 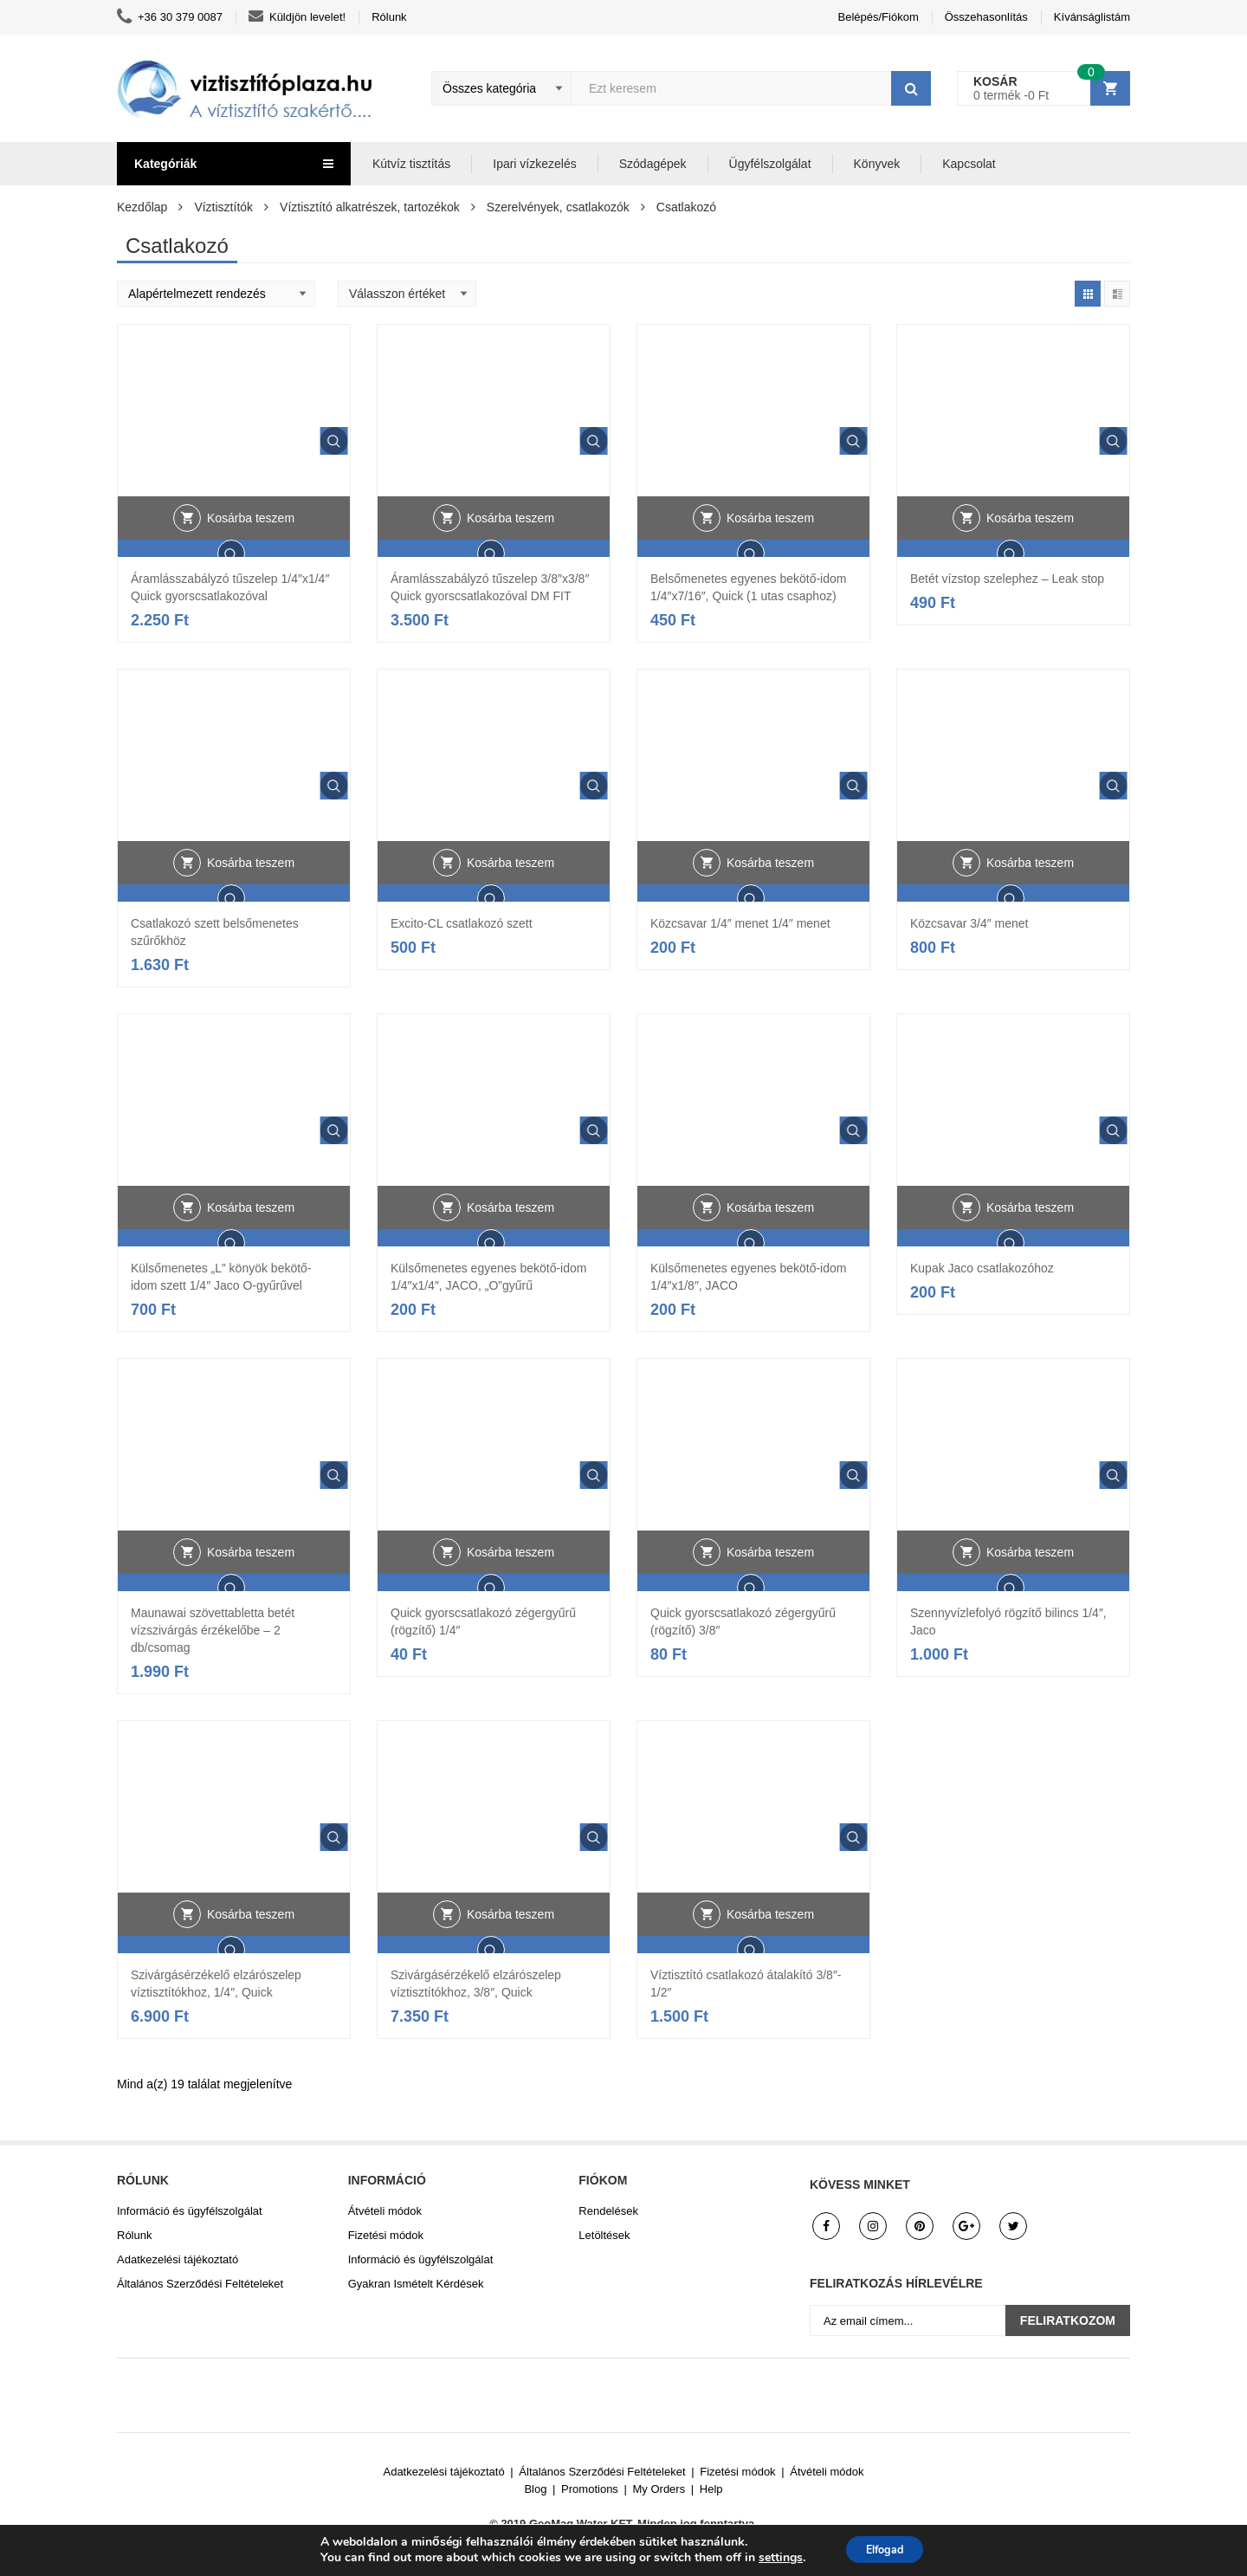 What do you see at coordinates (462, 923) in the screenshot?
I see `Excito-CL csatlakozó szett` at bounding box center [462, 923].